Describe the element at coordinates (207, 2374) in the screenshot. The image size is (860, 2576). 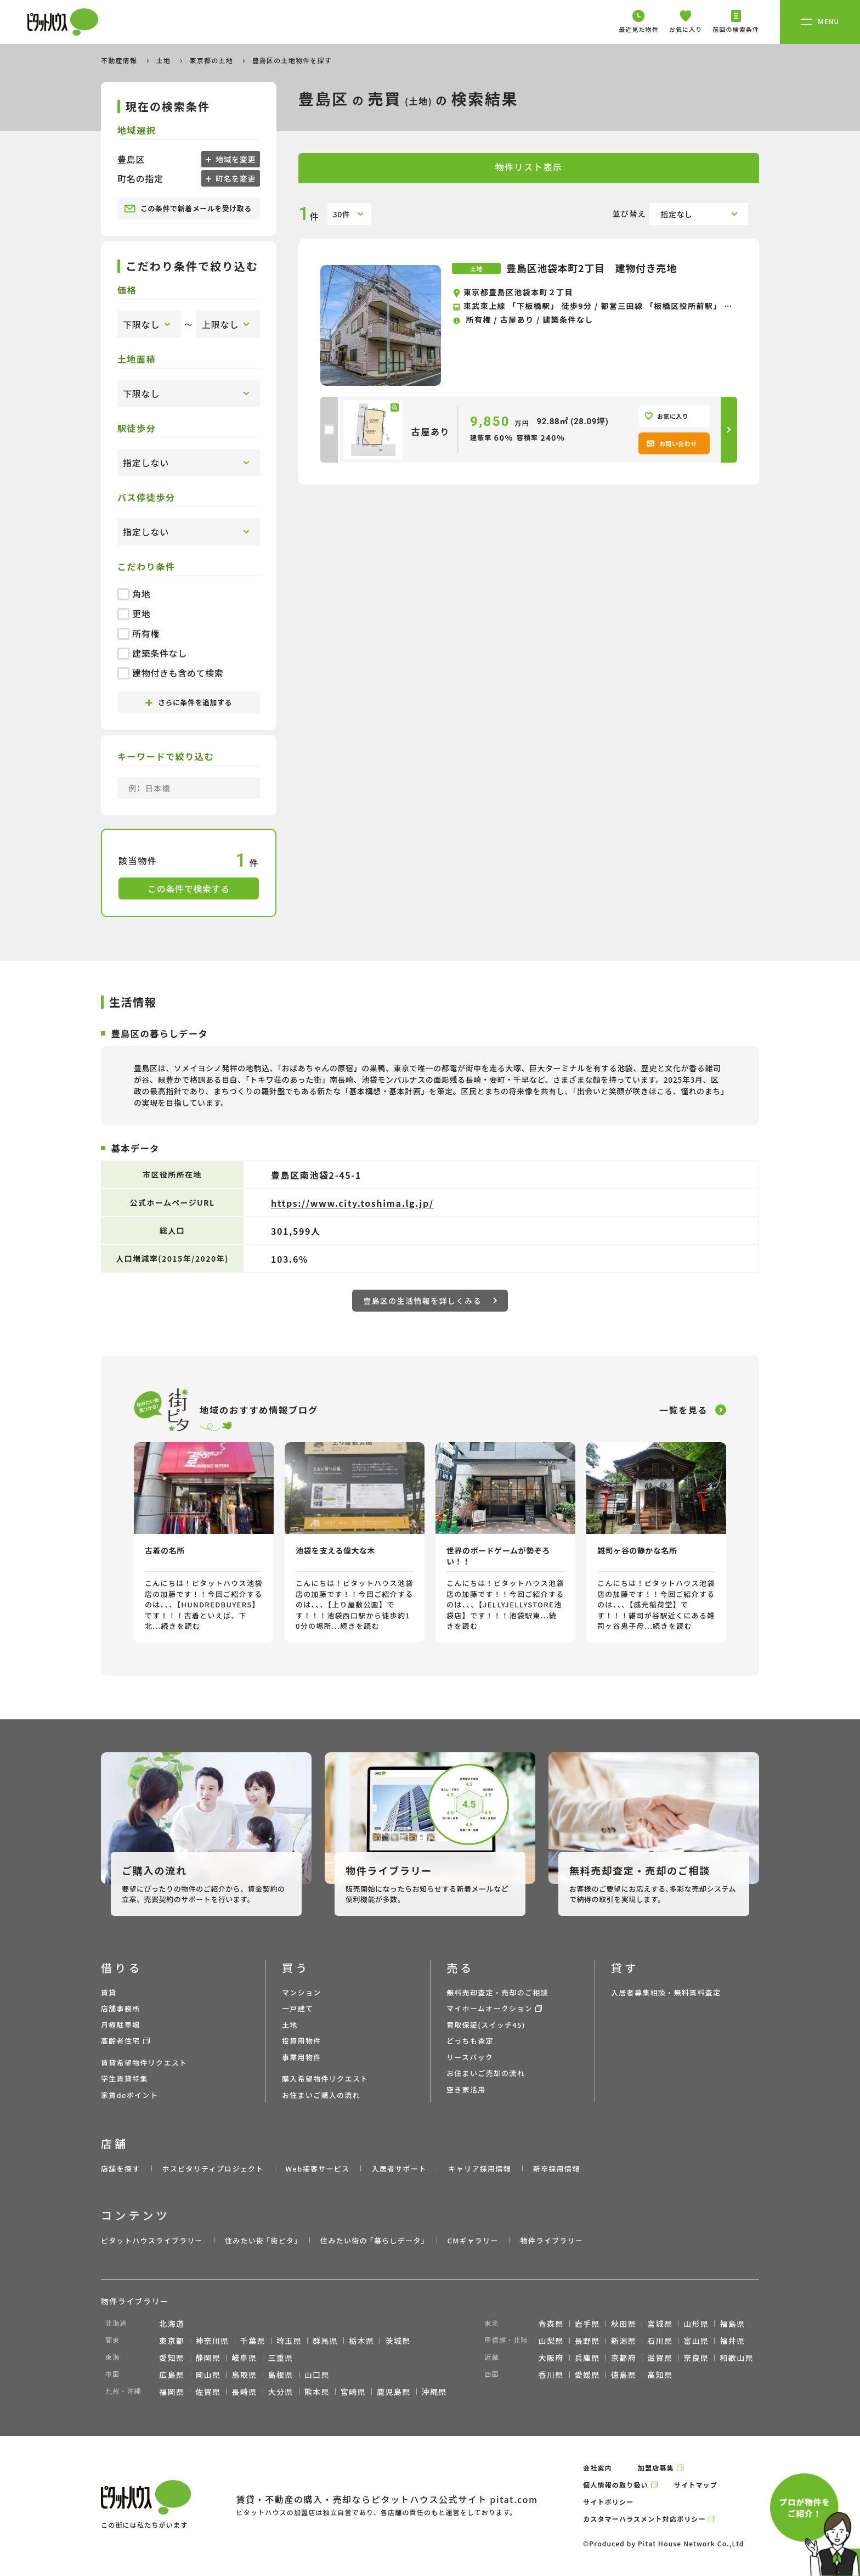
I see `岡山県` at that location.